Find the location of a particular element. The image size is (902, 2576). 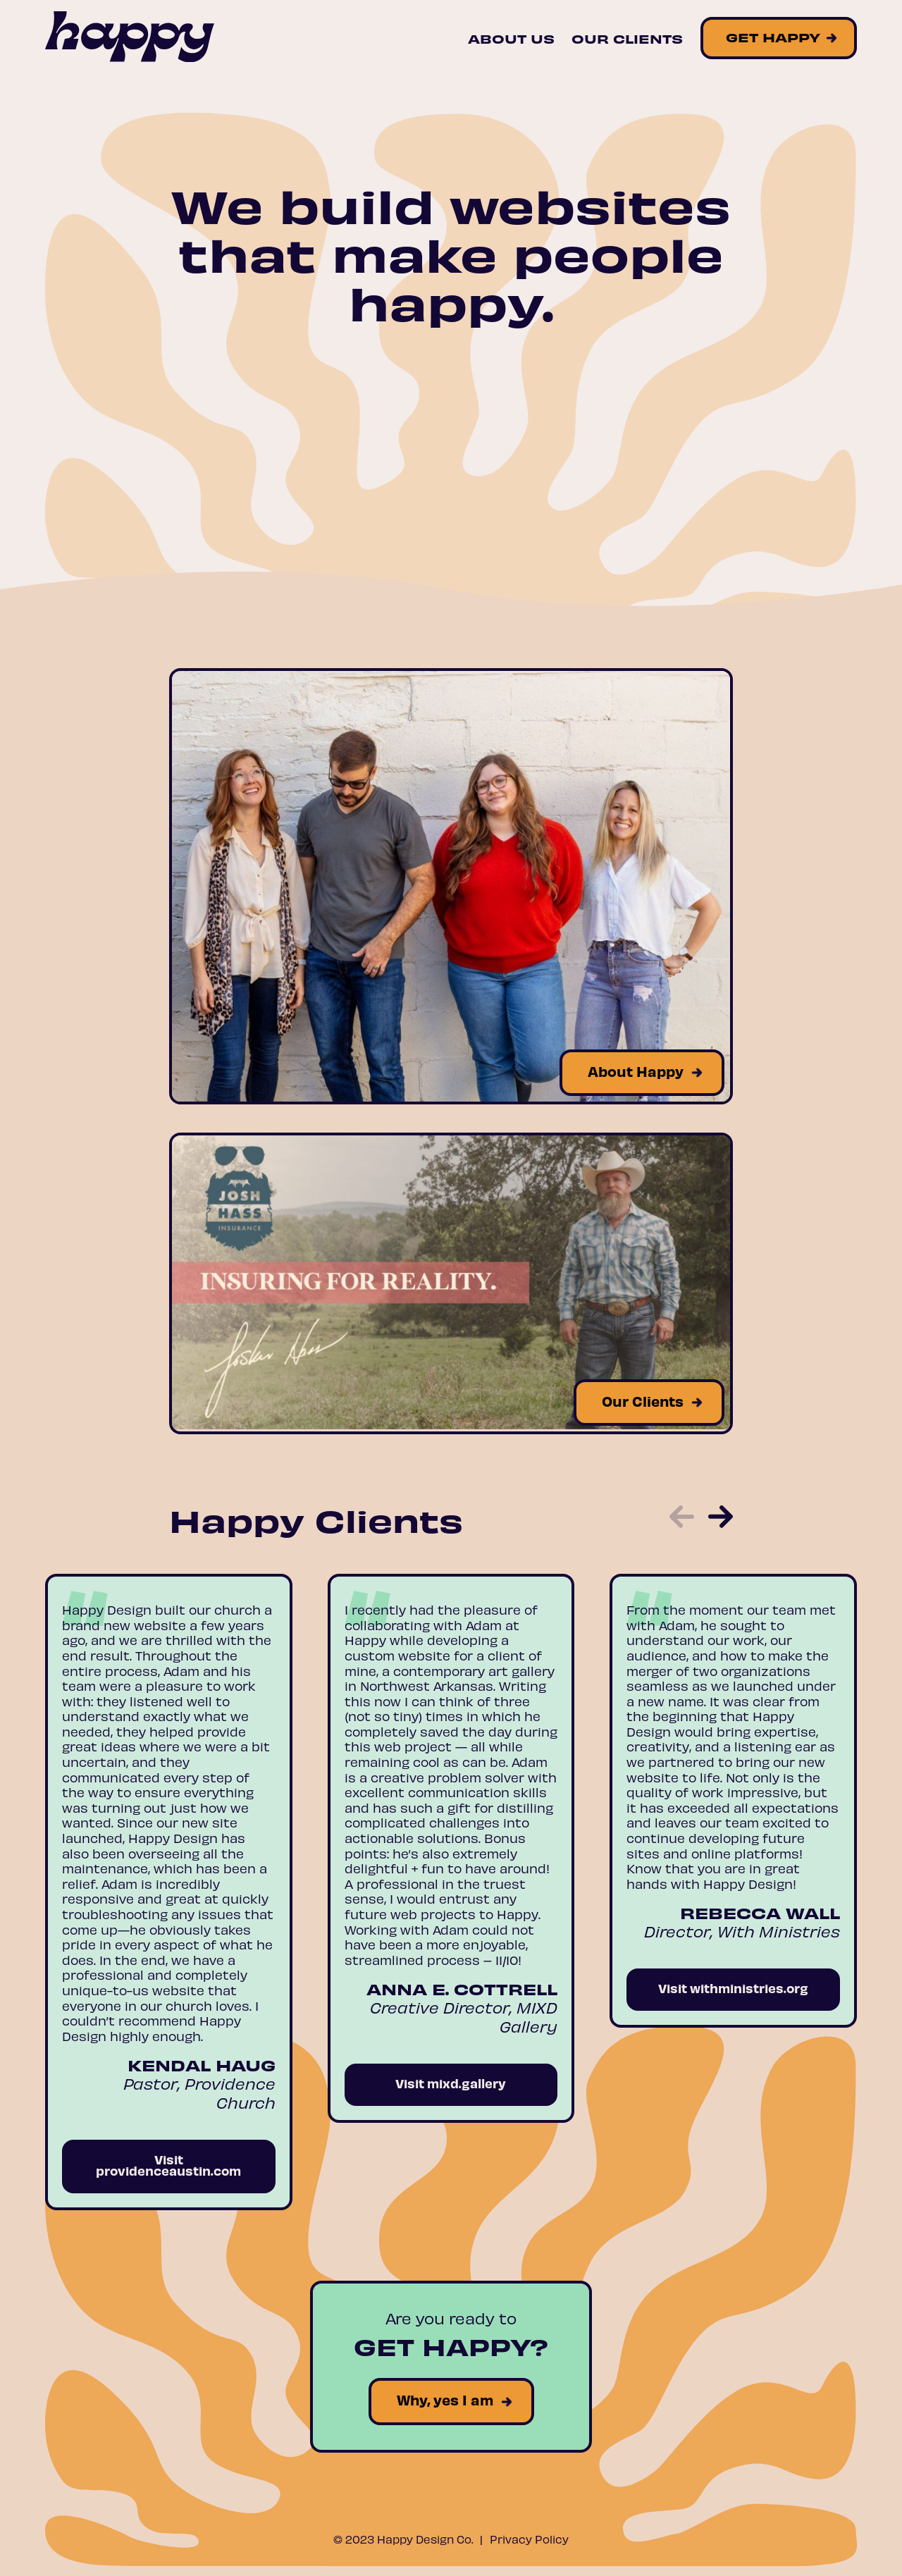

Visit providenceaustin.com is located at coordinates (168, 2164).